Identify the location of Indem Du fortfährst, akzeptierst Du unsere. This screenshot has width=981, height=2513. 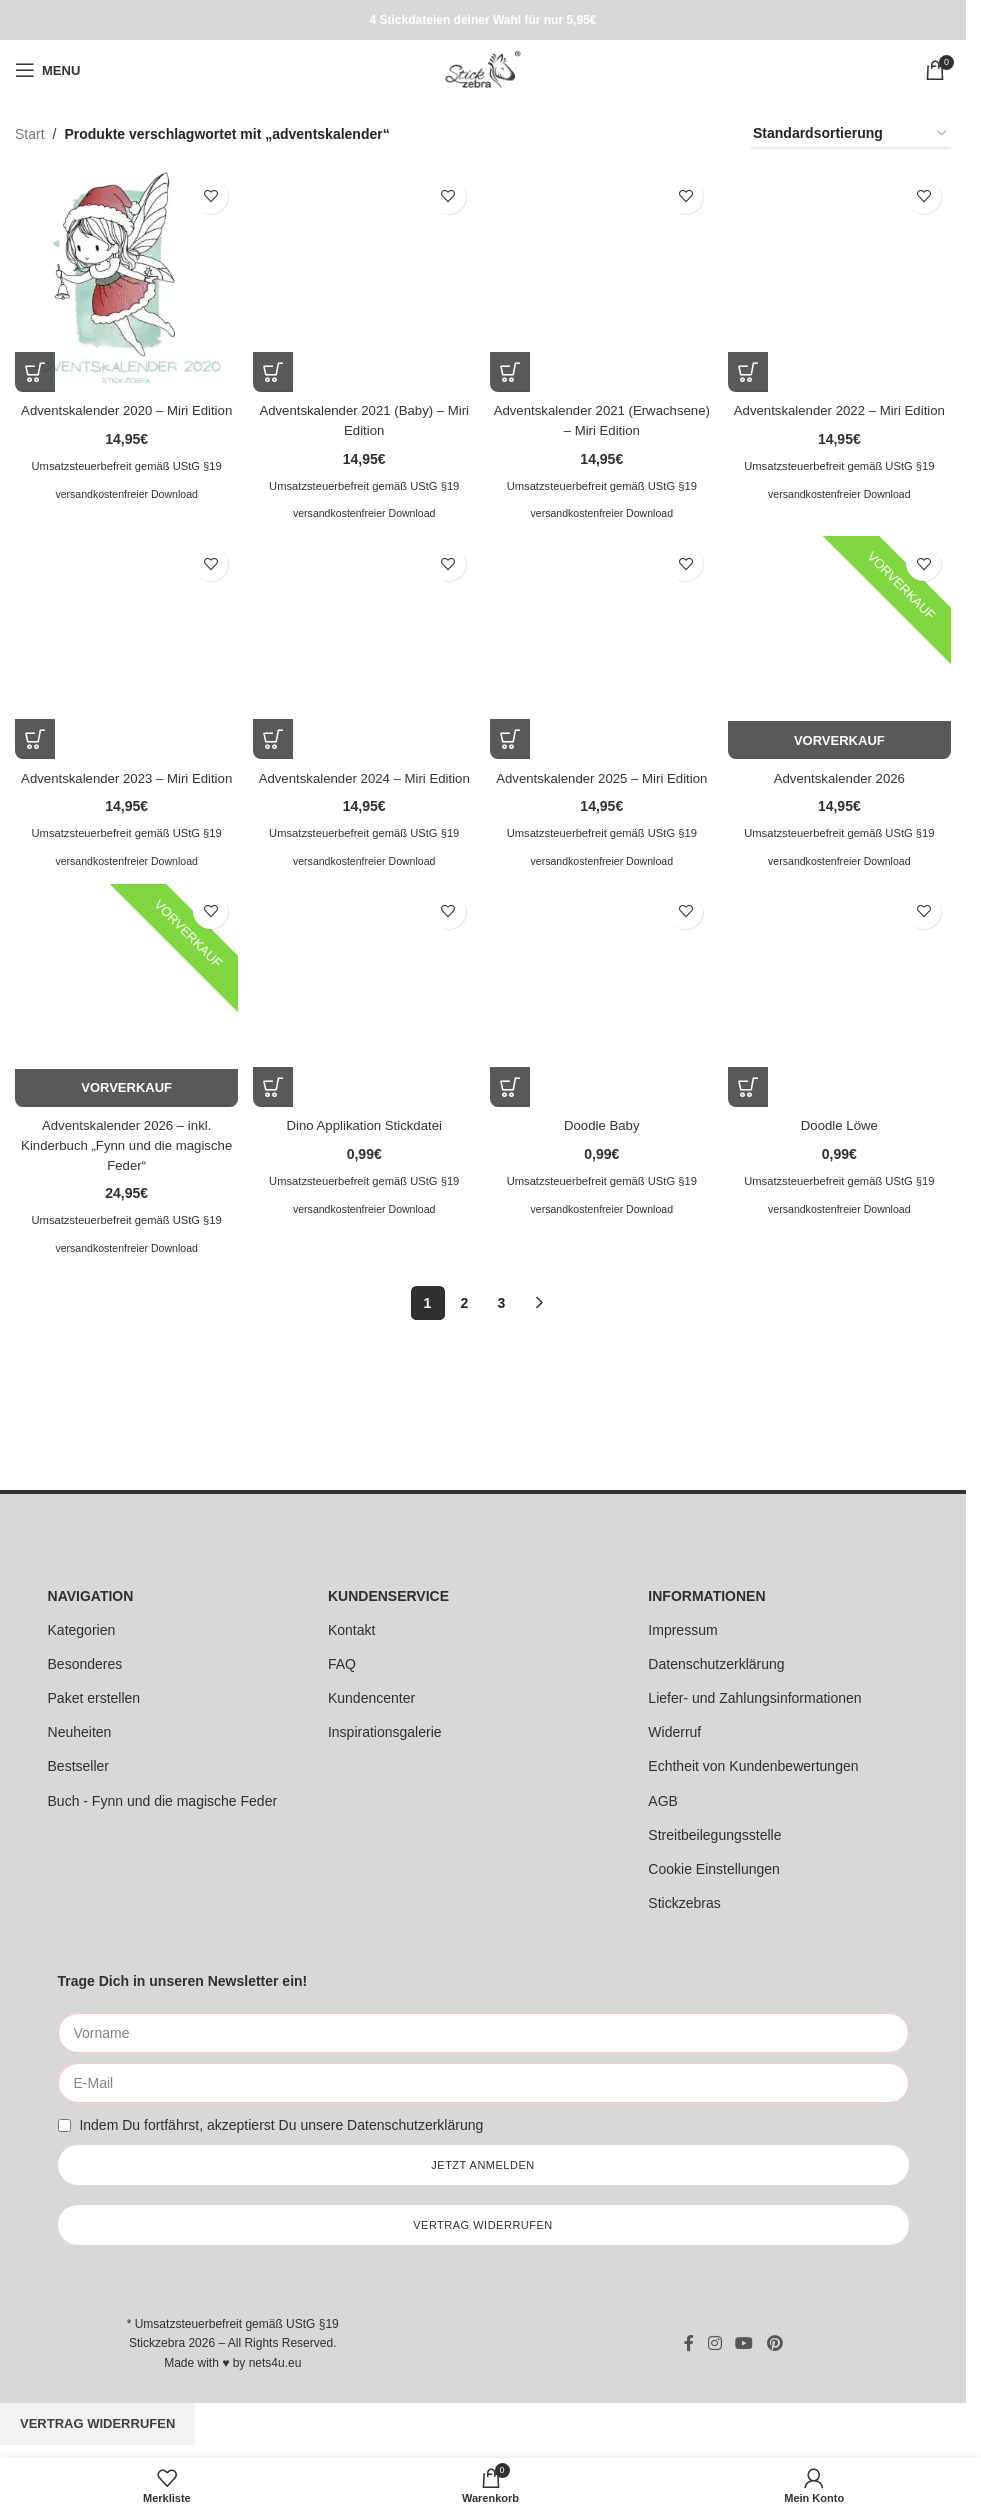
(281, 2127).